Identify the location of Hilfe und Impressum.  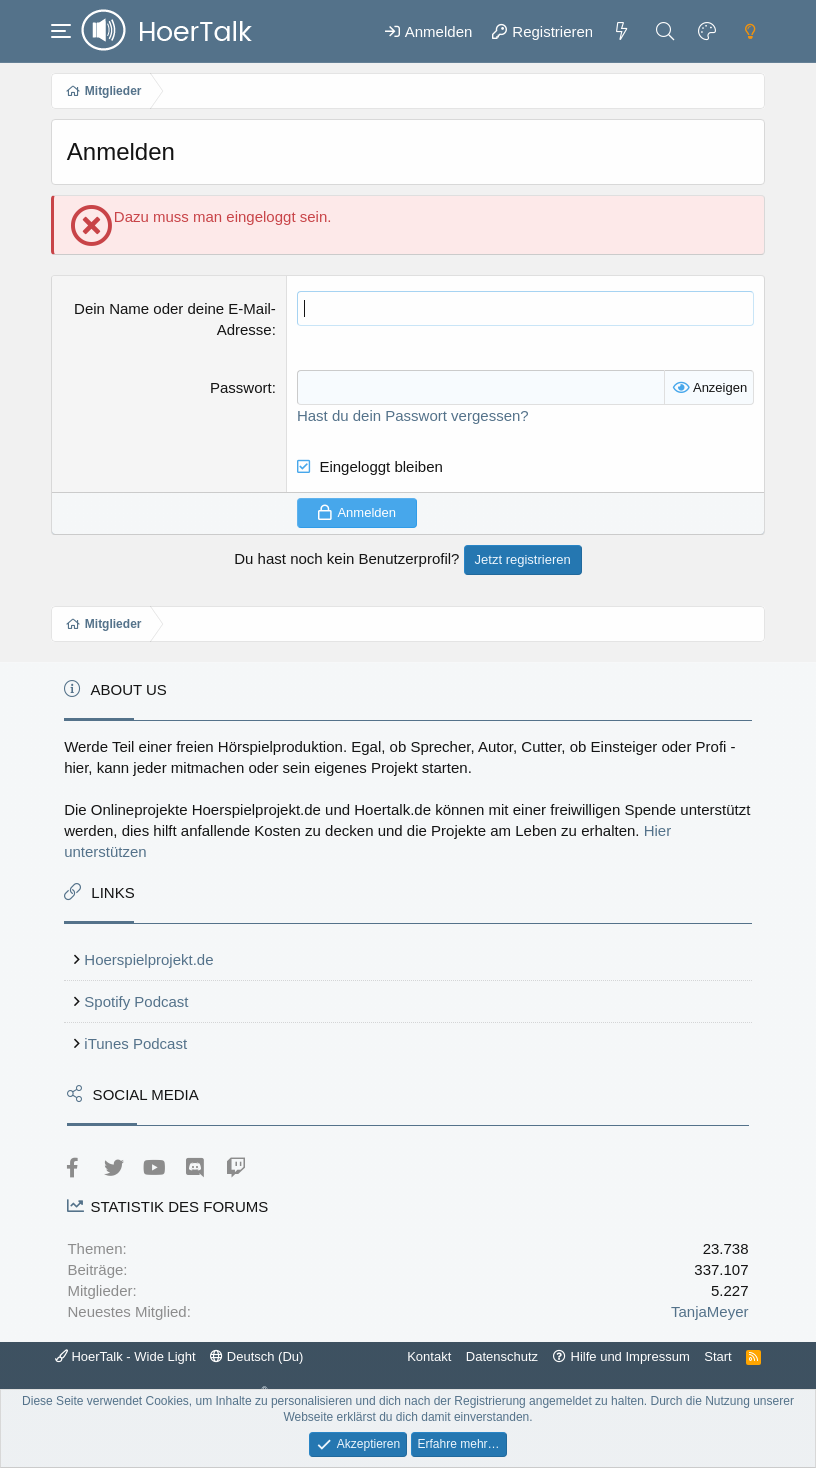
(630, 1356).